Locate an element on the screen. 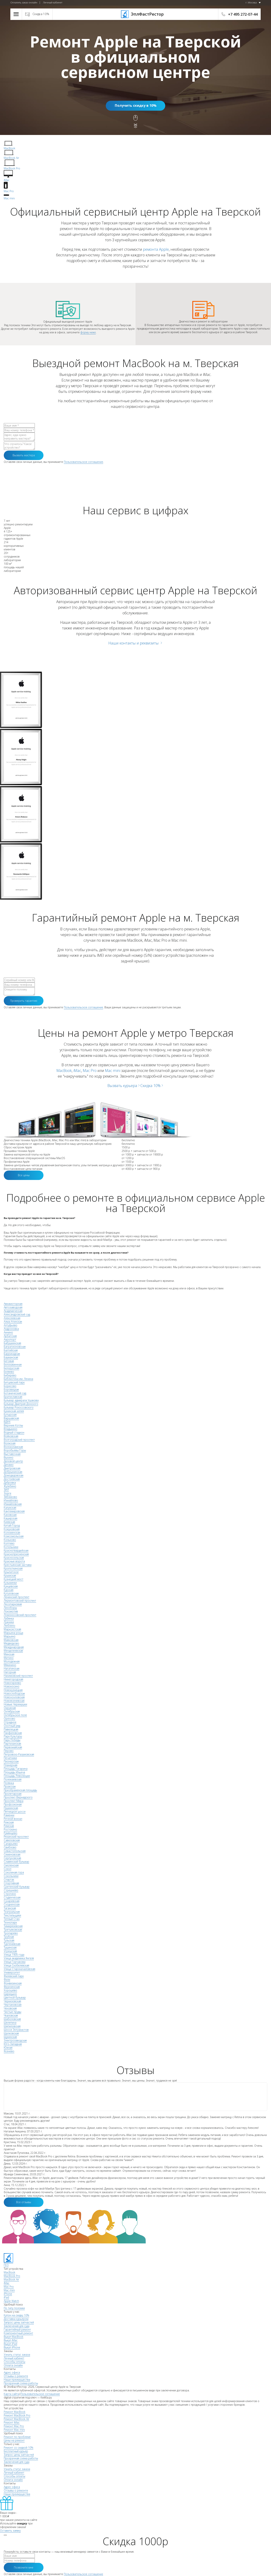 The image size is (271, 2576). Текстильщики is located at coordinates (12, 1915).